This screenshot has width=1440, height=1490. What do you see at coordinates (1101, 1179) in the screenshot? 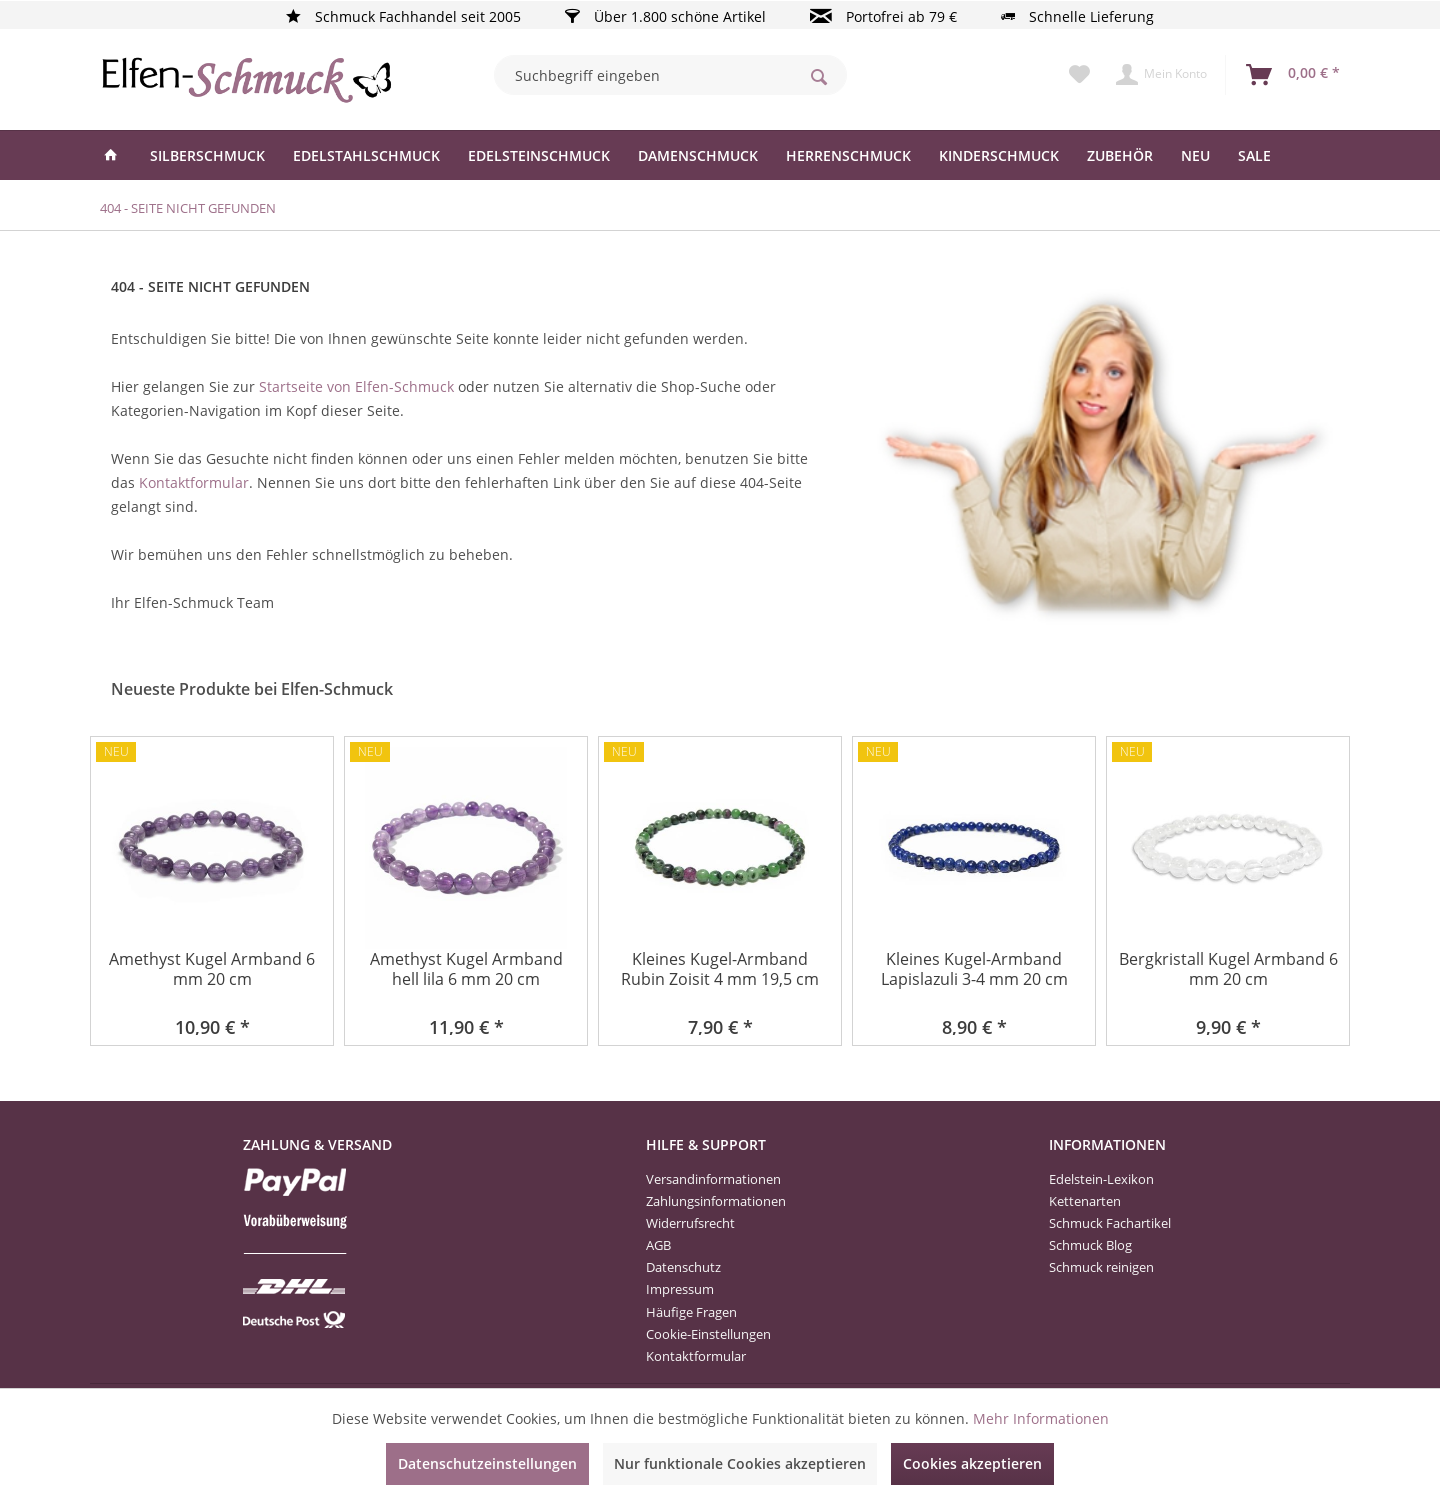
I see `Edelstein-Lexikon` at bounding box center [1101, 1179].